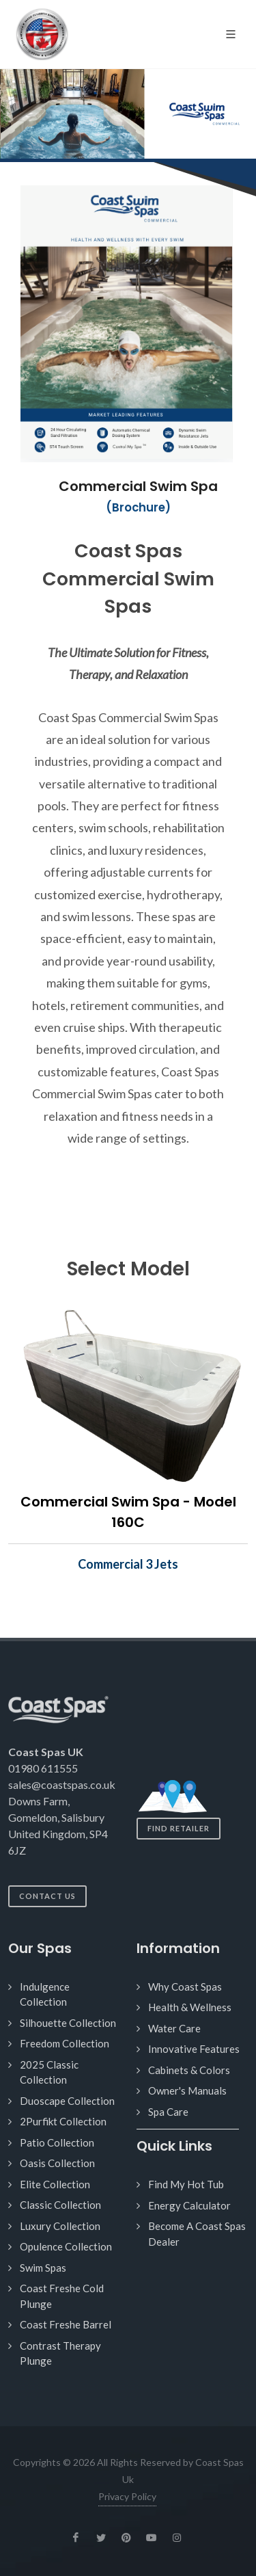 This screenshot has height=2576, width=256. Describe the element at coordinates (45, 1994) in the screenshot. I see `Indulgence Collection` at that location.